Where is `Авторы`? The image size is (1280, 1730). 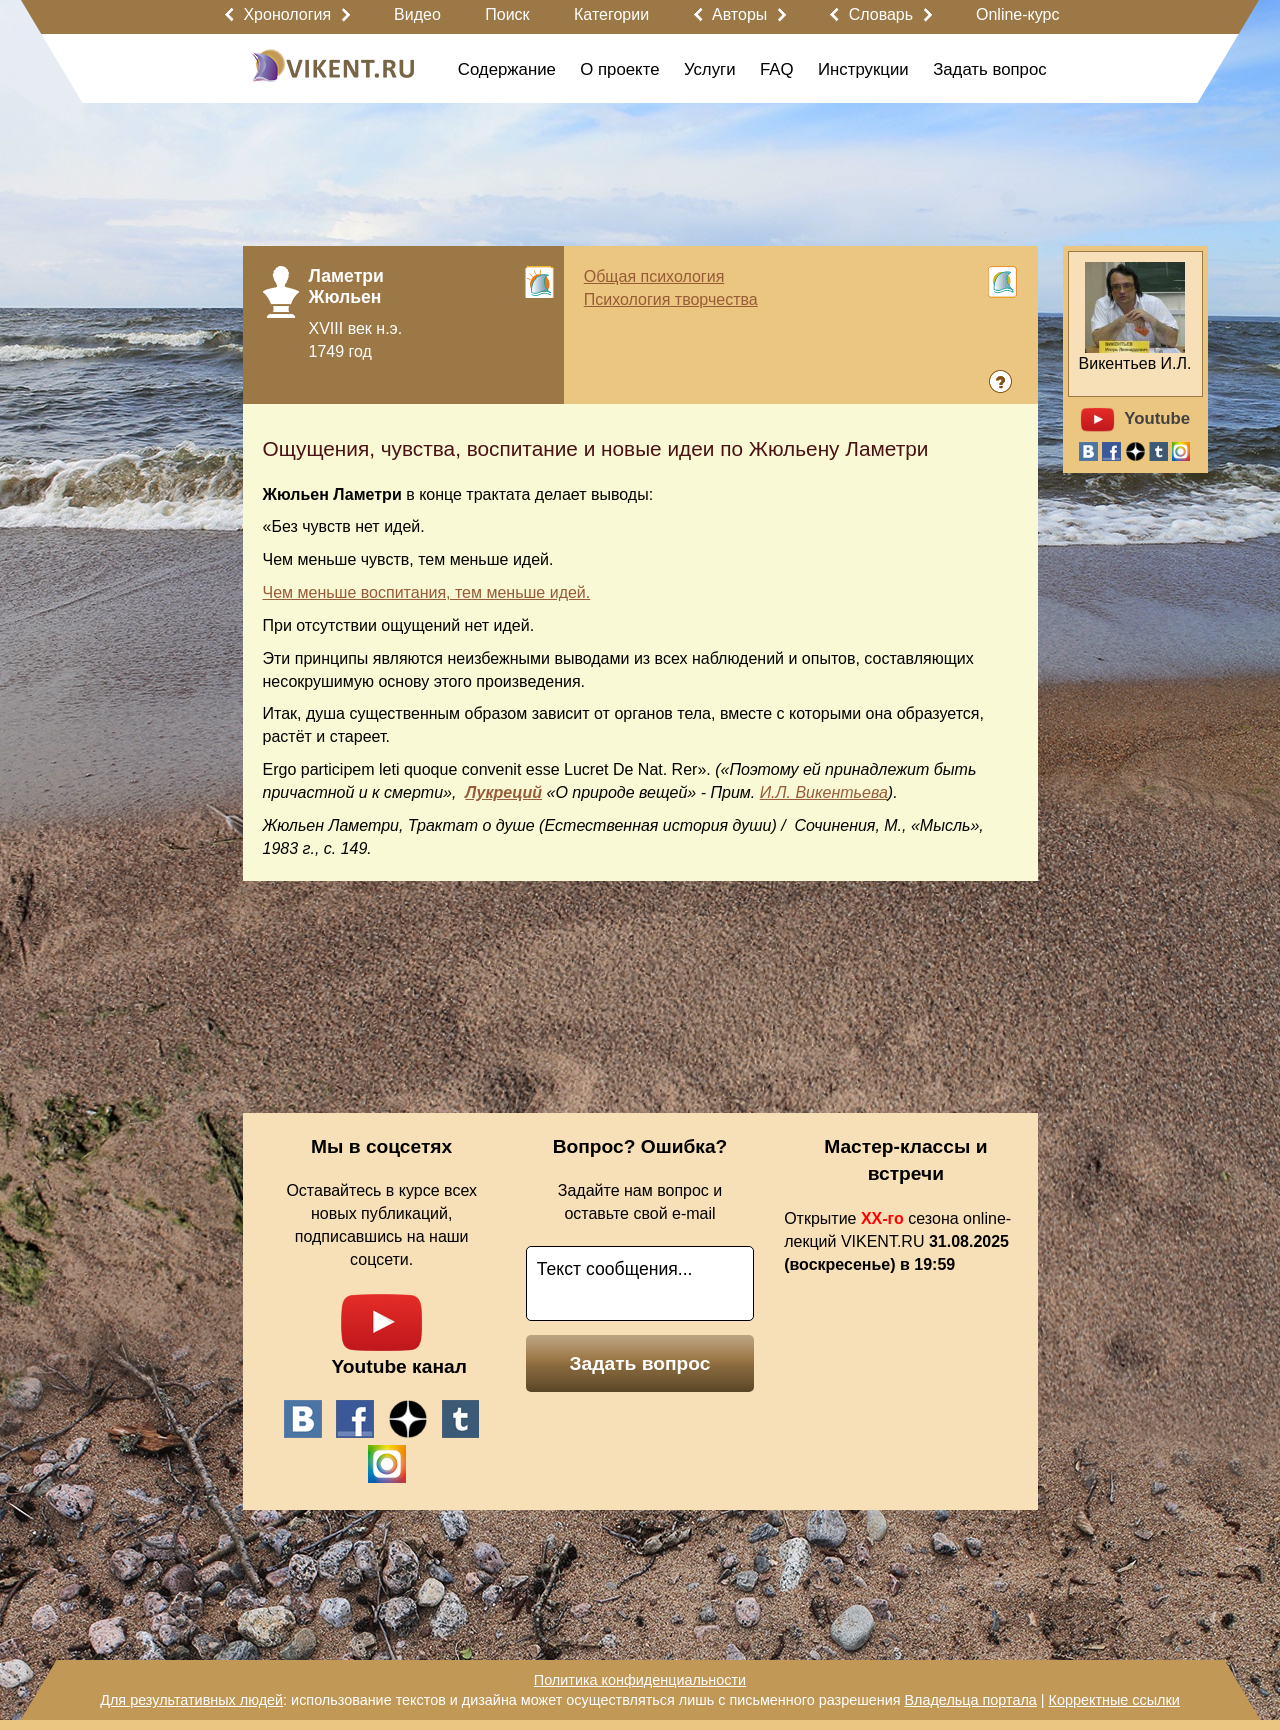 Авторы is located at coordinates (739, 14).